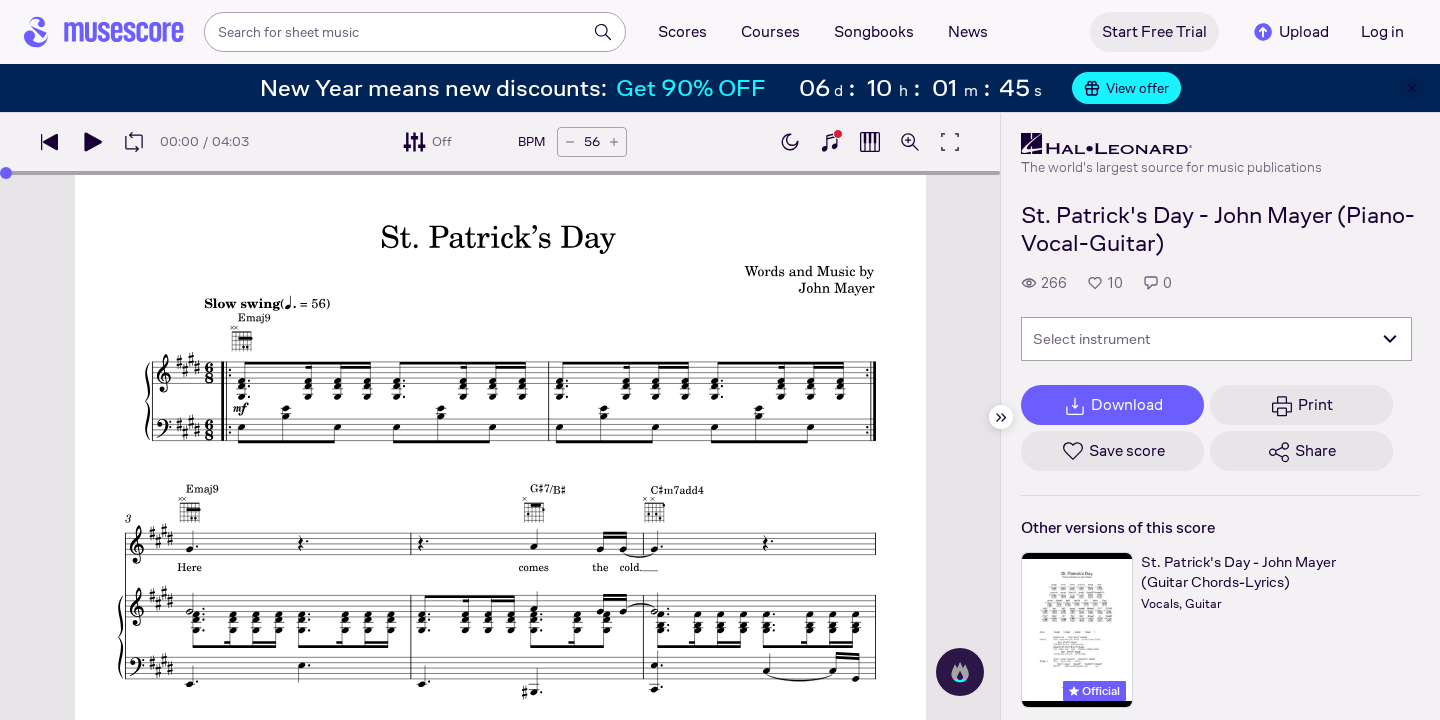 This screenshot has width=1440, height=720. I want to click on [Decrease tempo by 5 BPM], so click(570, 142).